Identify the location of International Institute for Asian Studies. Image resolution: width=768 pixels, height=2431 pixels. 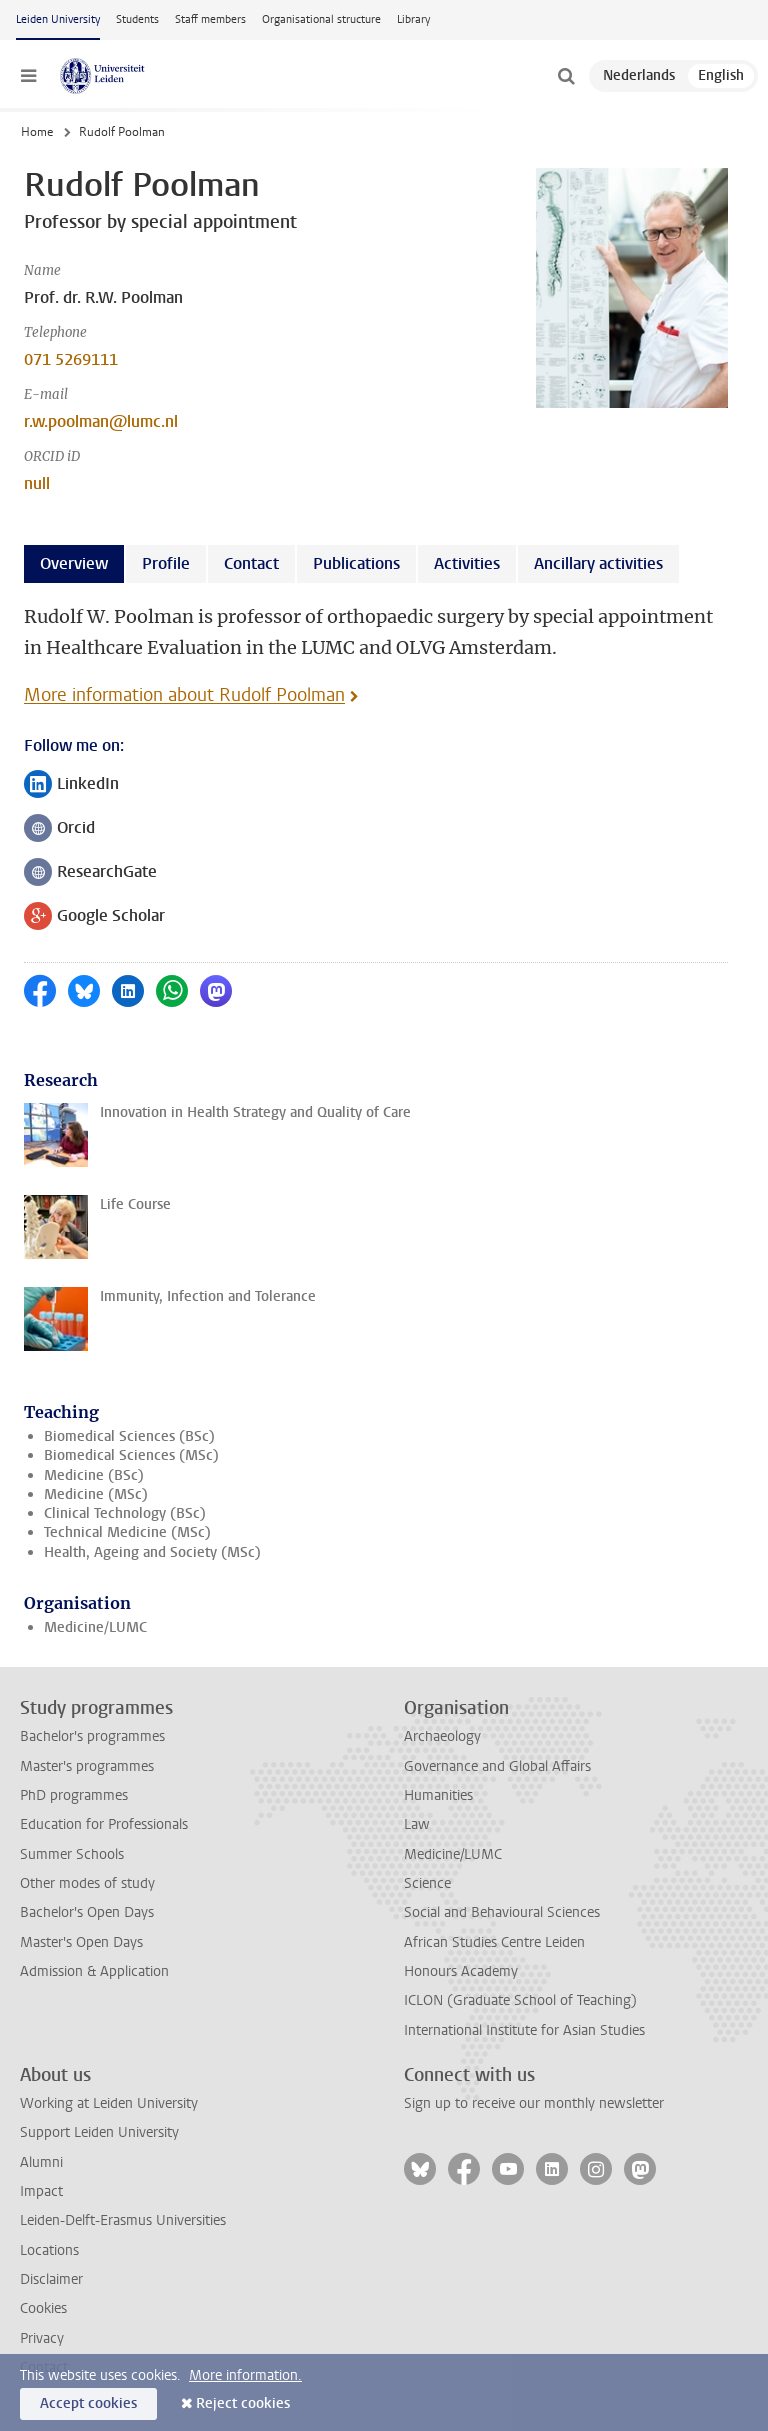
(524, 2030).